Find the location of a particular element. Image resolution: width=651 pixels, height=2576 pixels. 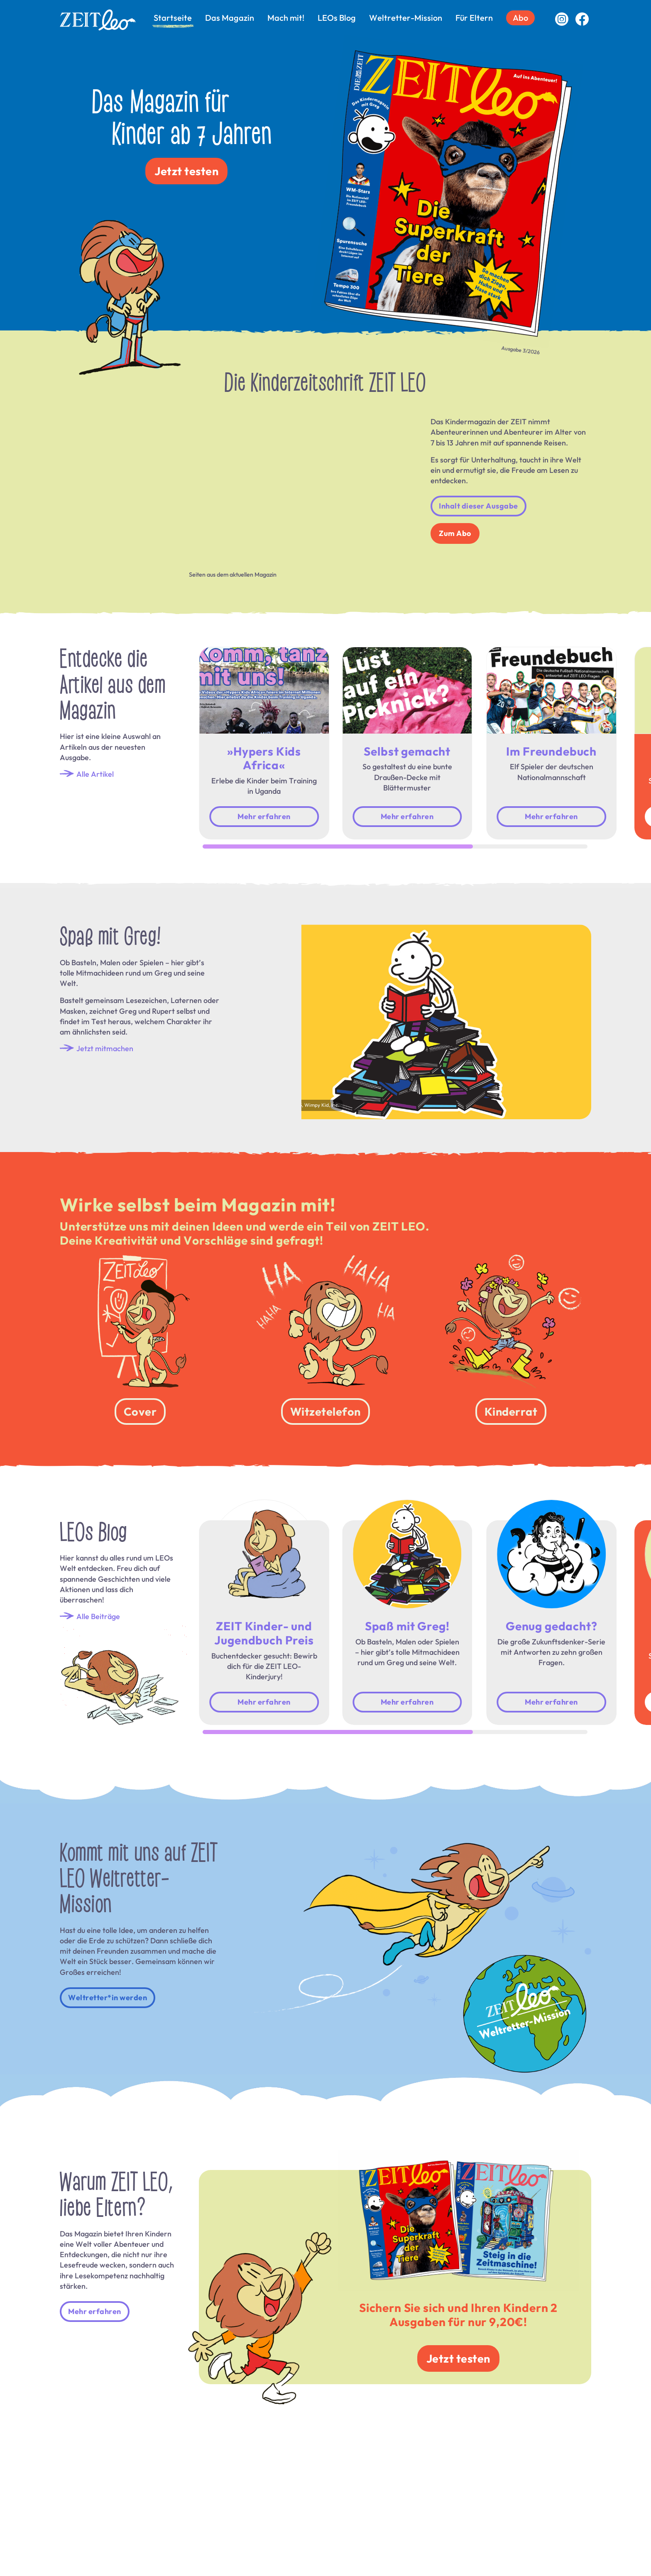

Jetzt mitmachen is located at coordinates (96, 1048).